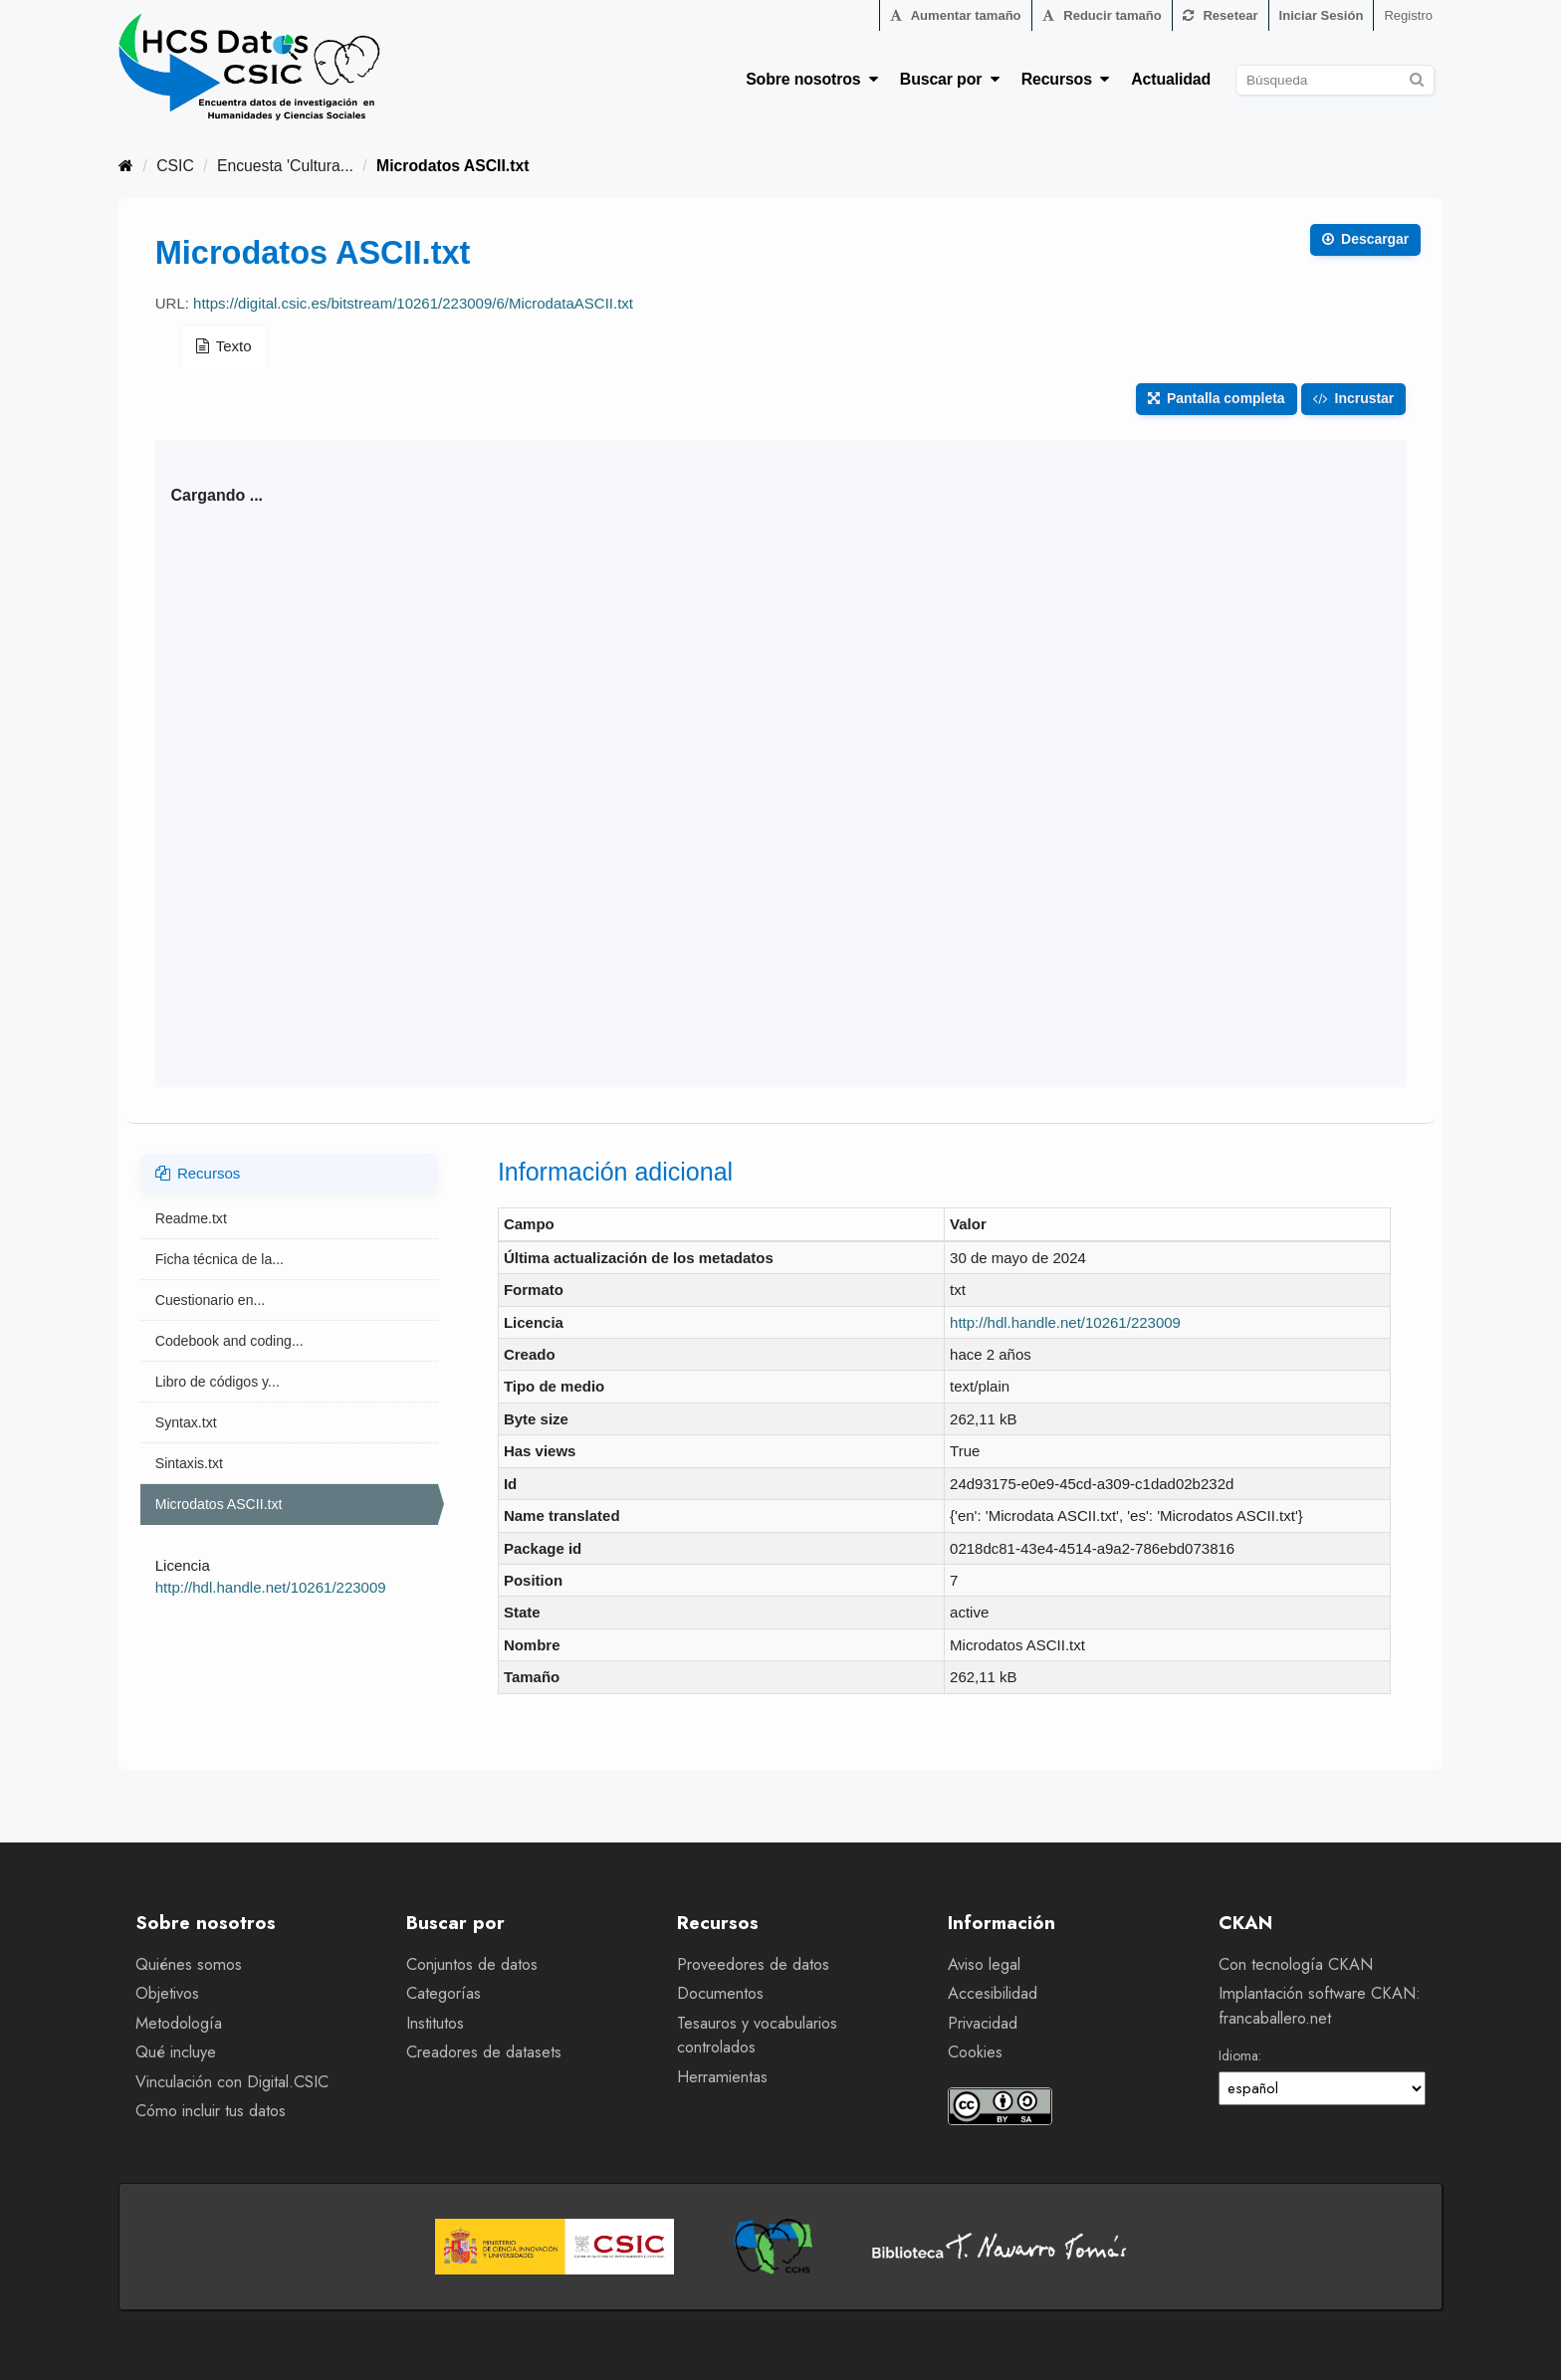  Describe the element at coordinates (217, 1382) in the screenshot. I see `Libro de códigos y...` at that location.